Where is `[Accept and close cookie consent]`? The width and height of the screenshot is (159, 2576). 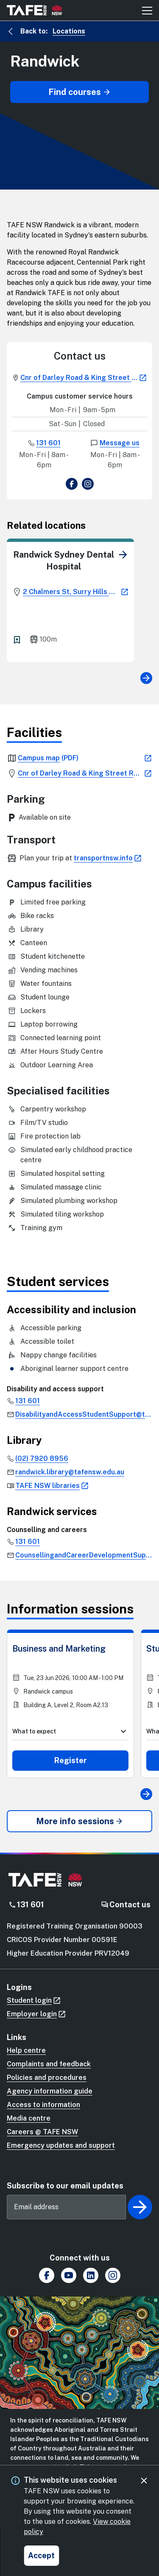
[Accept and close cookie consent] is located at coordinates (41, 2555).